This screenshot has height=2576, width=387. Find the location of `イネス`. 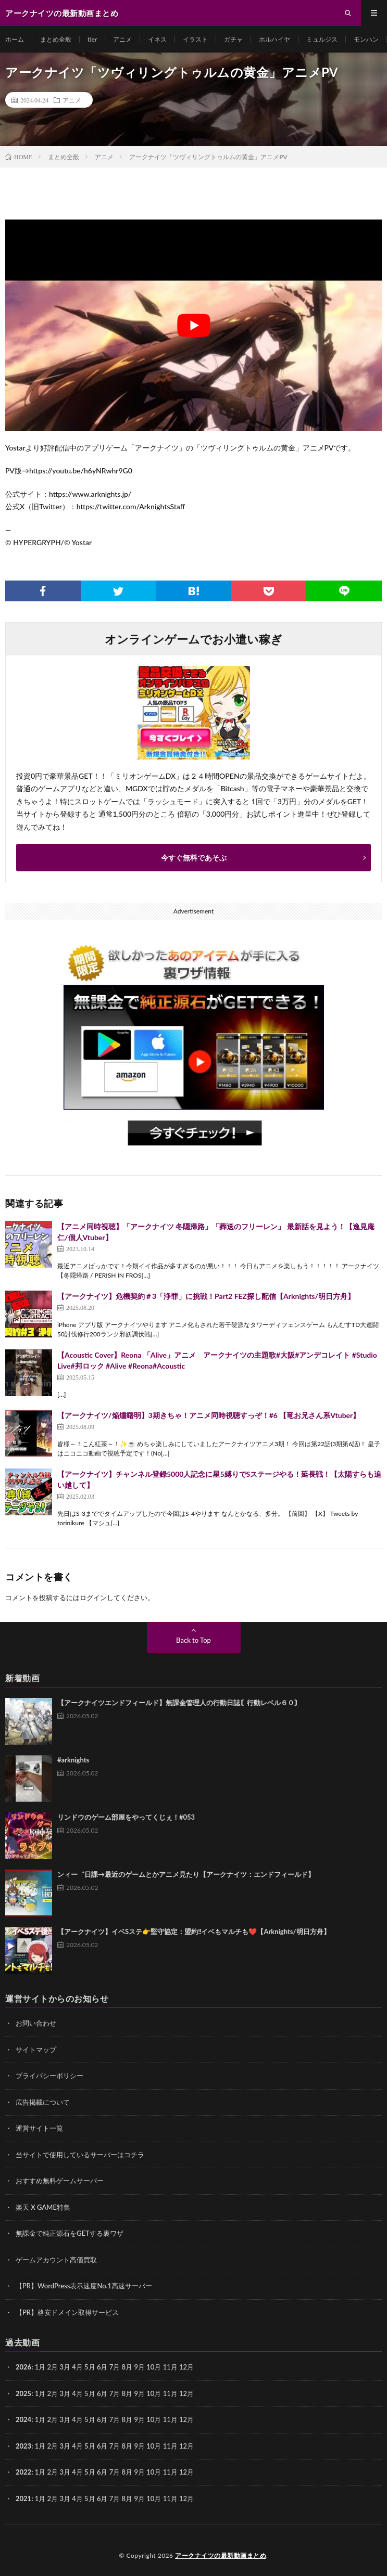

イネス is located at coordinates (157, 39).